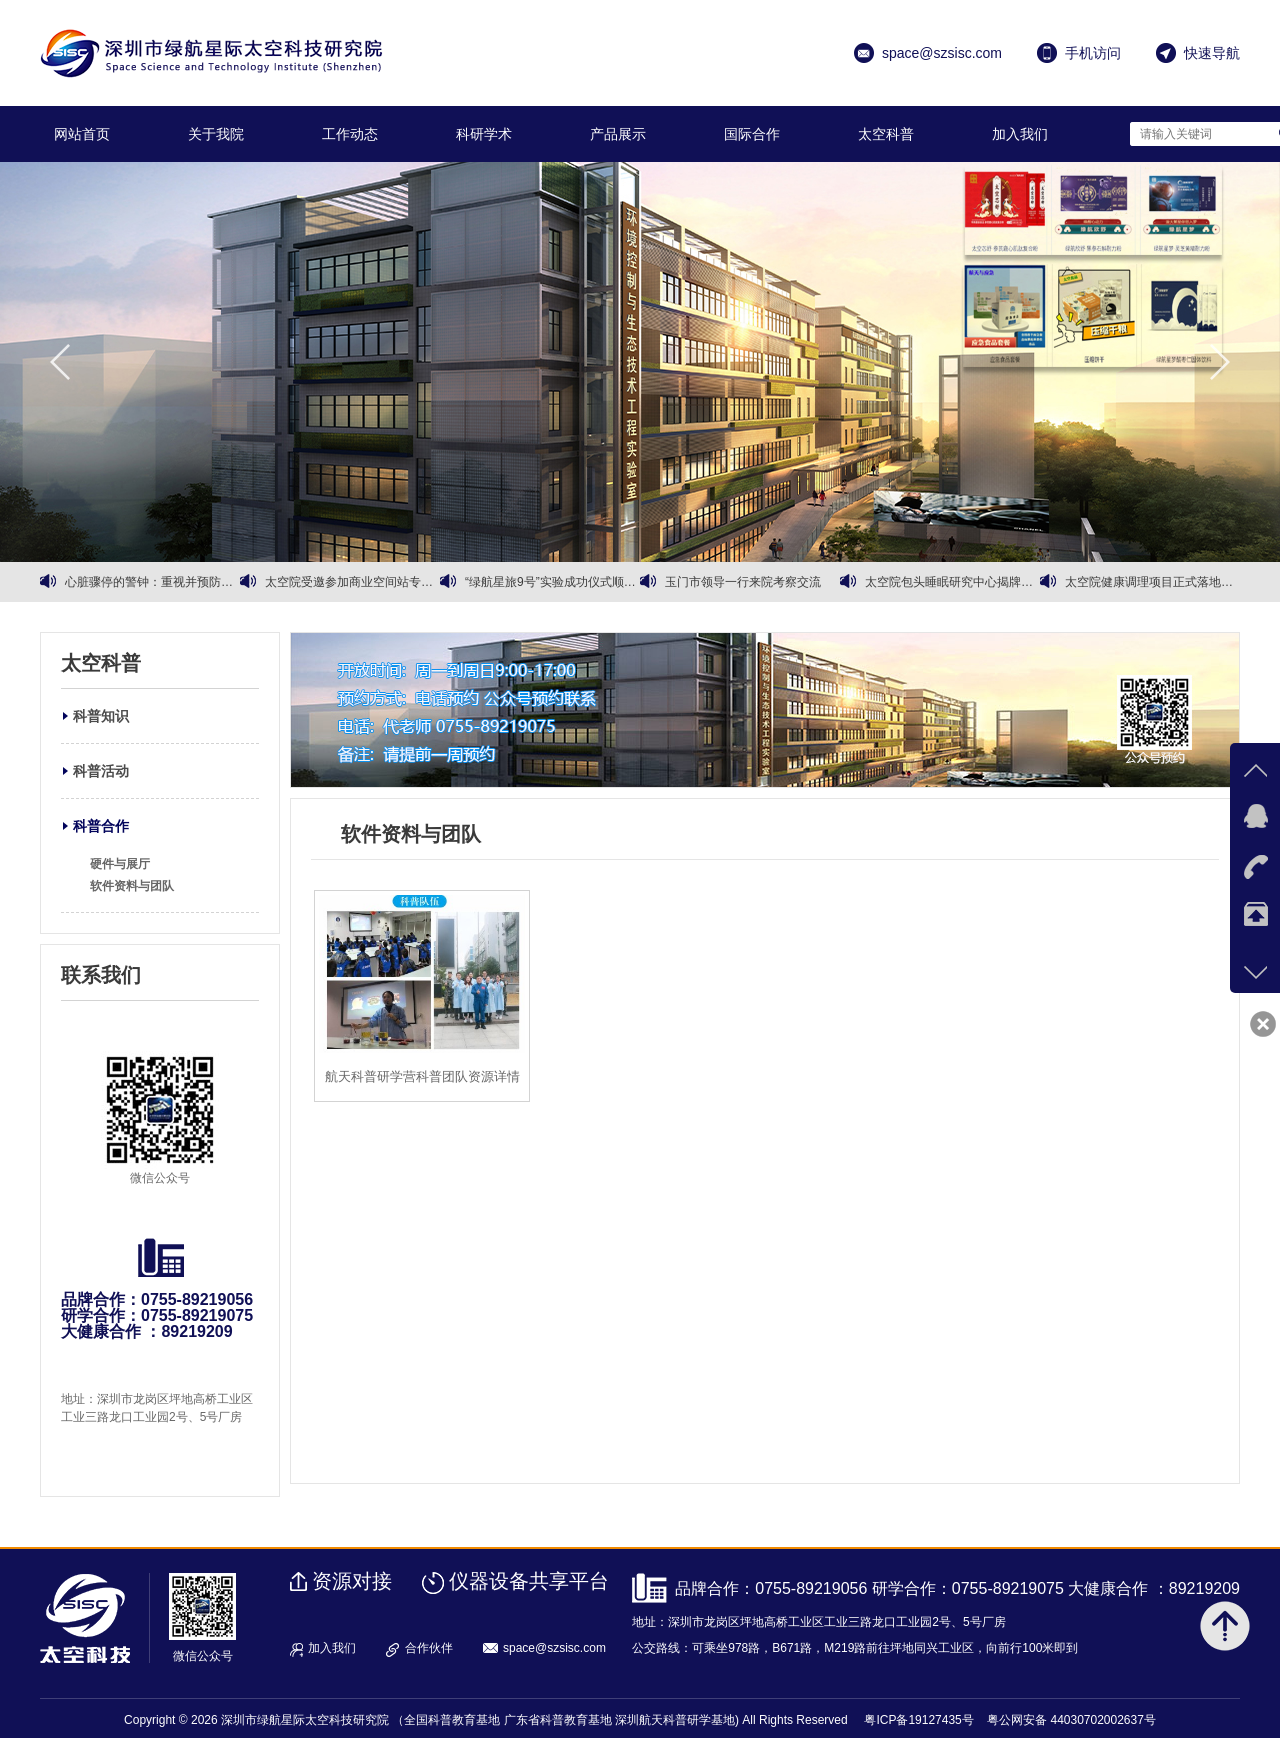 The height and width of the screenshot is (1738, 1280). Describe the element at coordinates (552, 582) in the screenshot. I see `“绿航星旅9号”实验成功仪式顺利召开` at that location.